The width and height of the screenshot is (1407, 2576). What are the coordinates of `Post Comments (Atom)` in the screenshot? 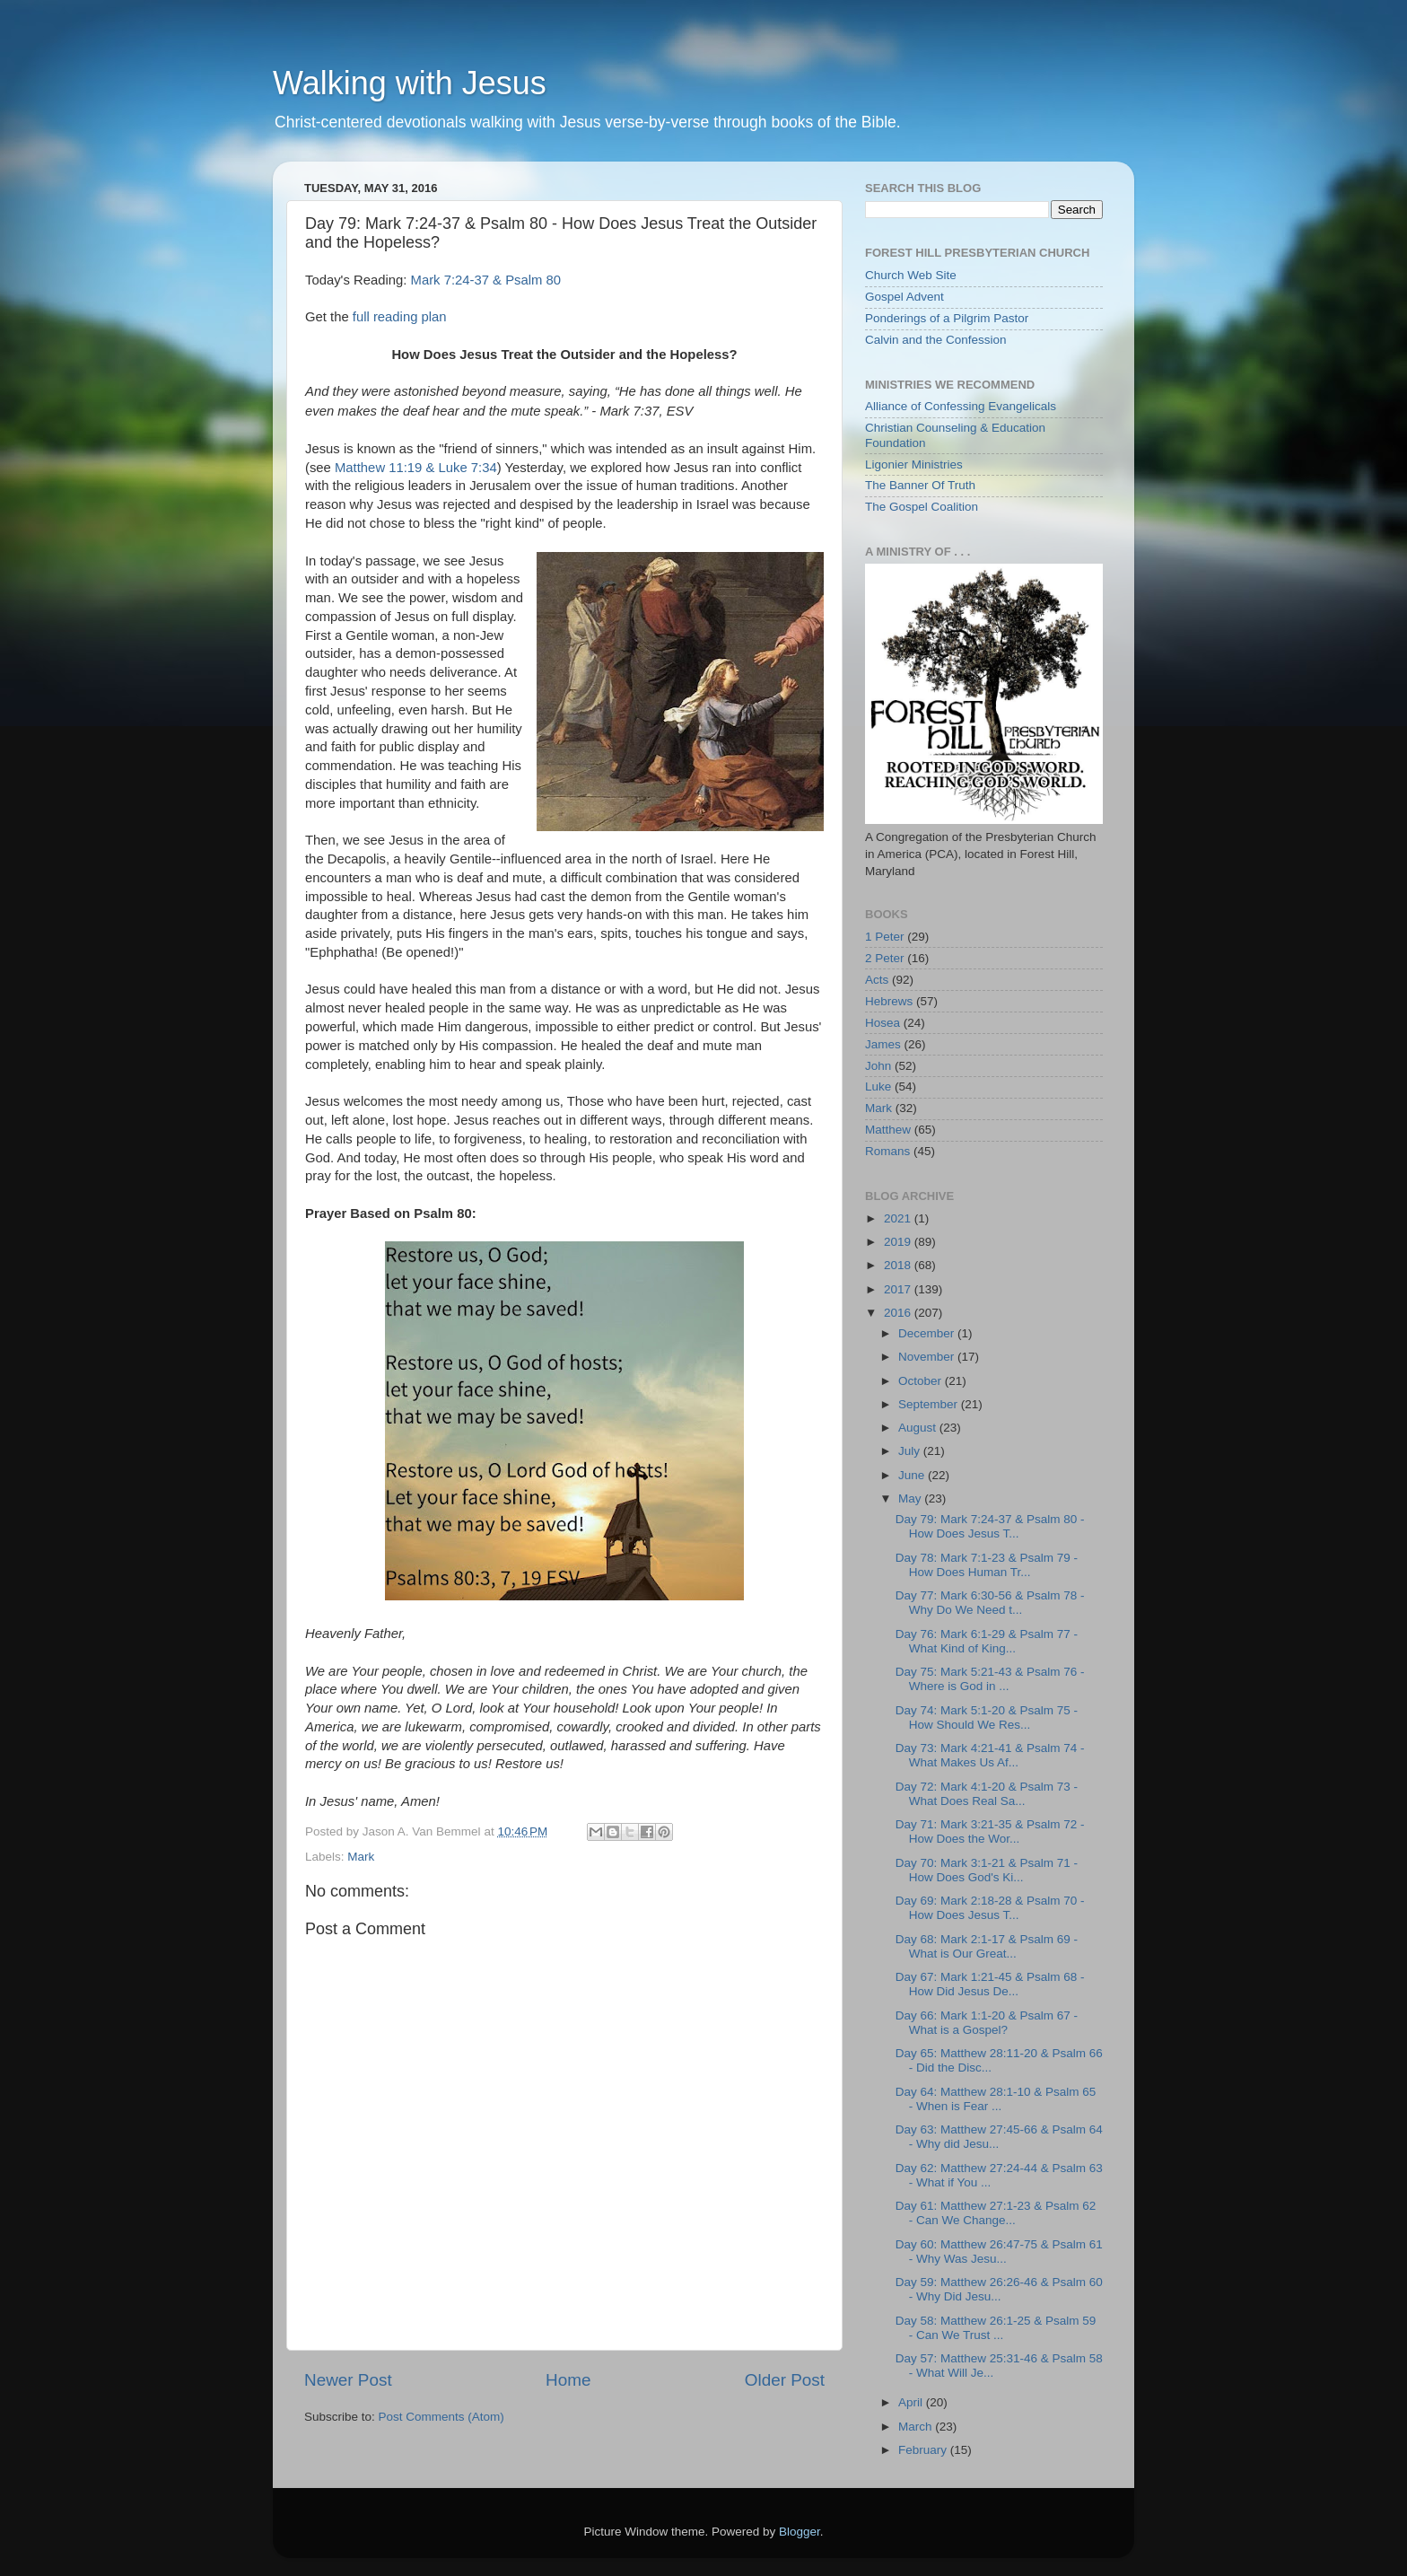 It's located at (441, 2416).